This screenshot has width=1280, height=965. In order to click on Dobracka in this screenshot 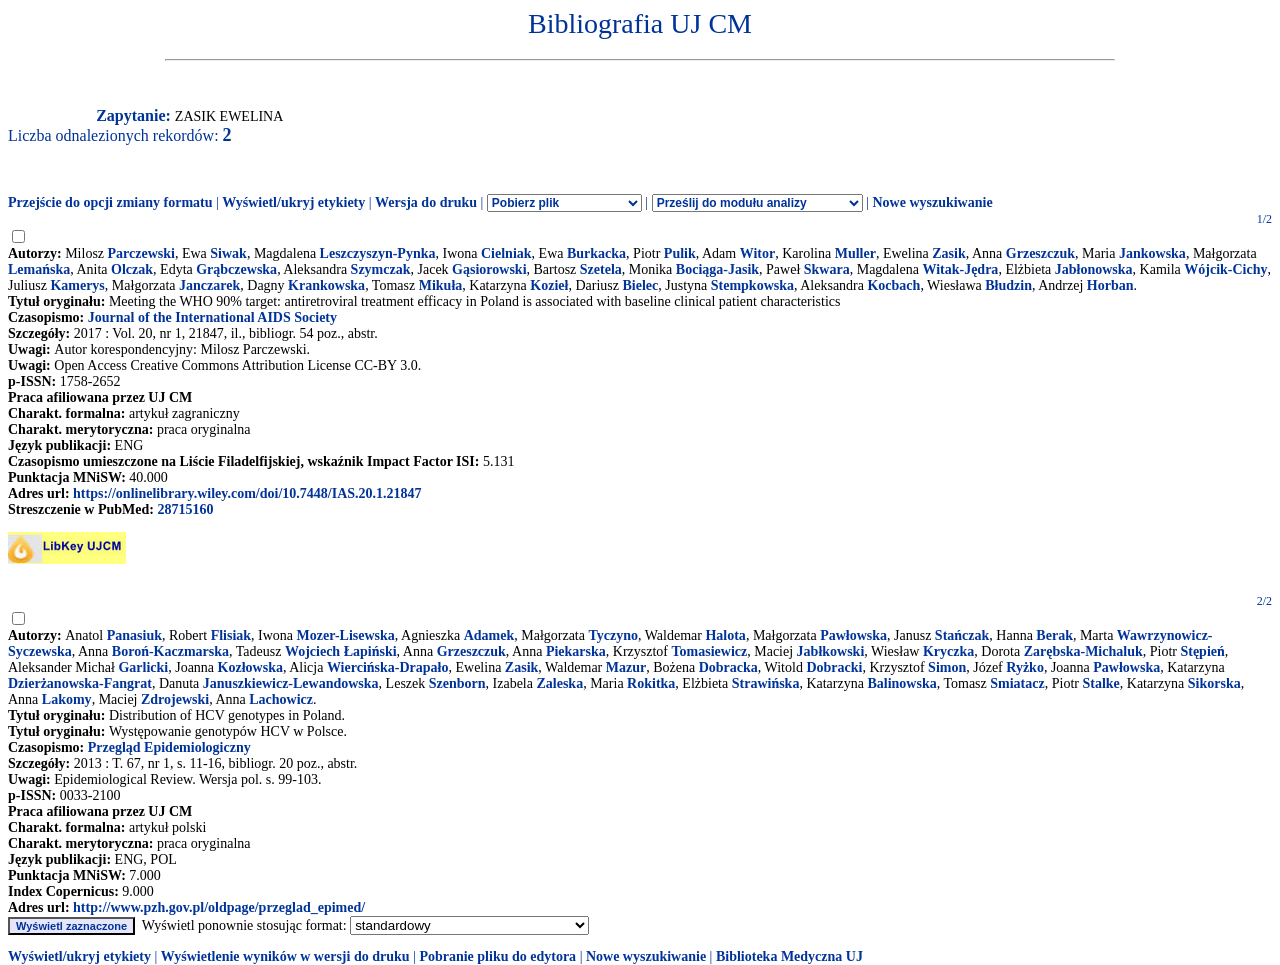, I will do `click(728, 667)`.